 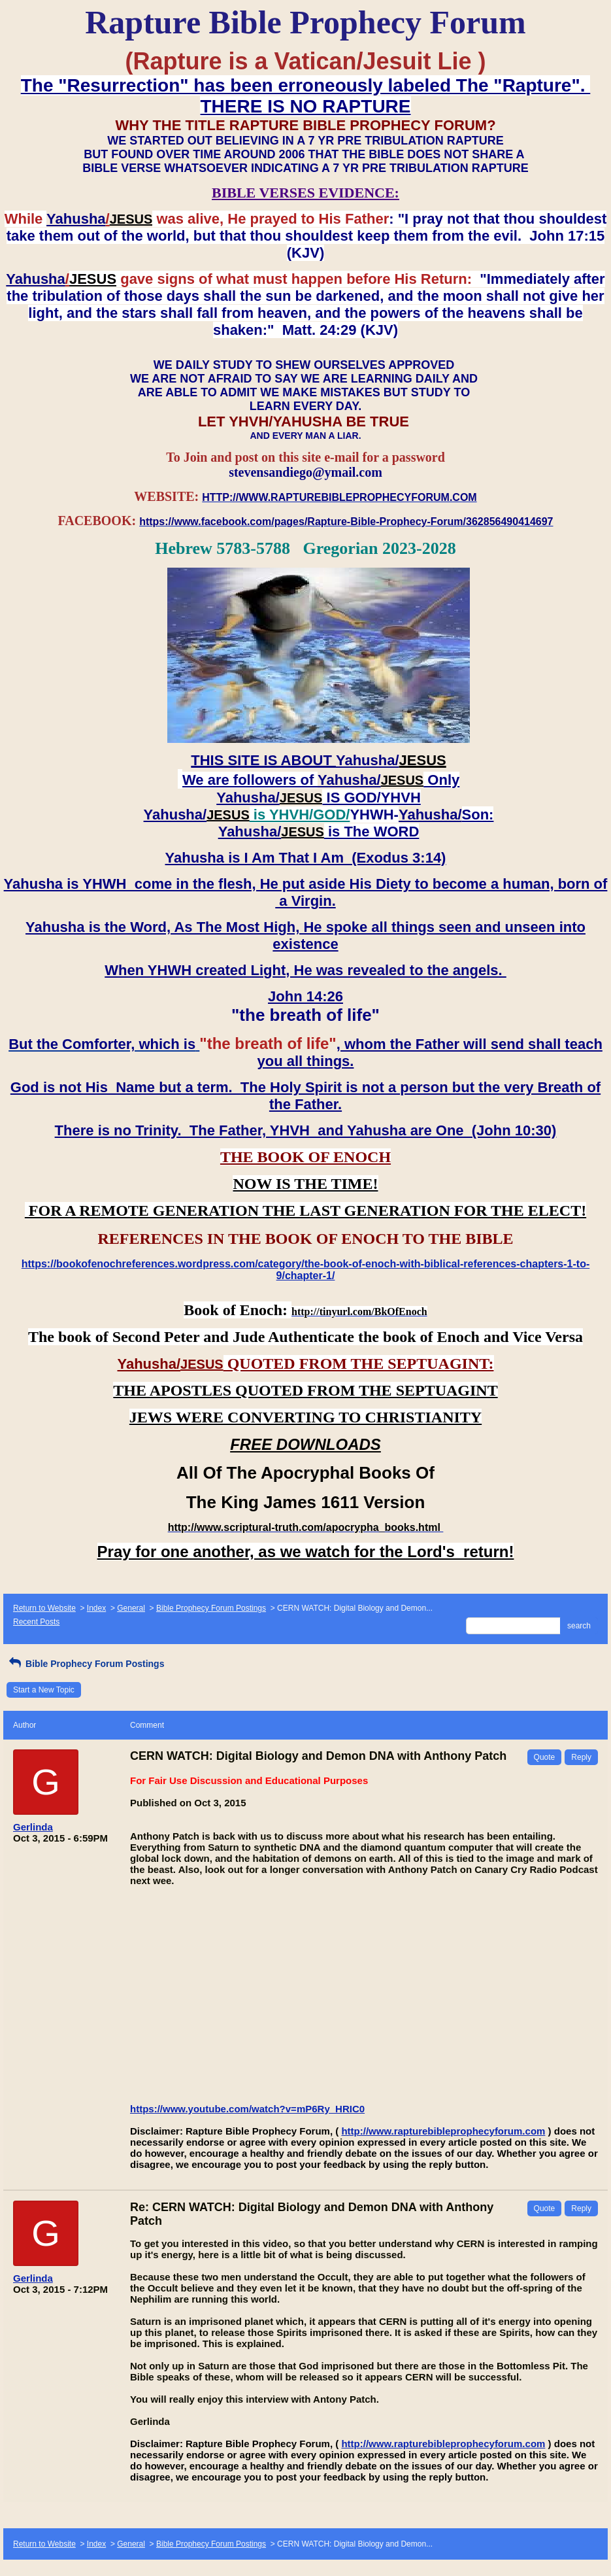 I want to click on http://www.rapturebibleprophecyforum.com, so click(x=443, y=2131).